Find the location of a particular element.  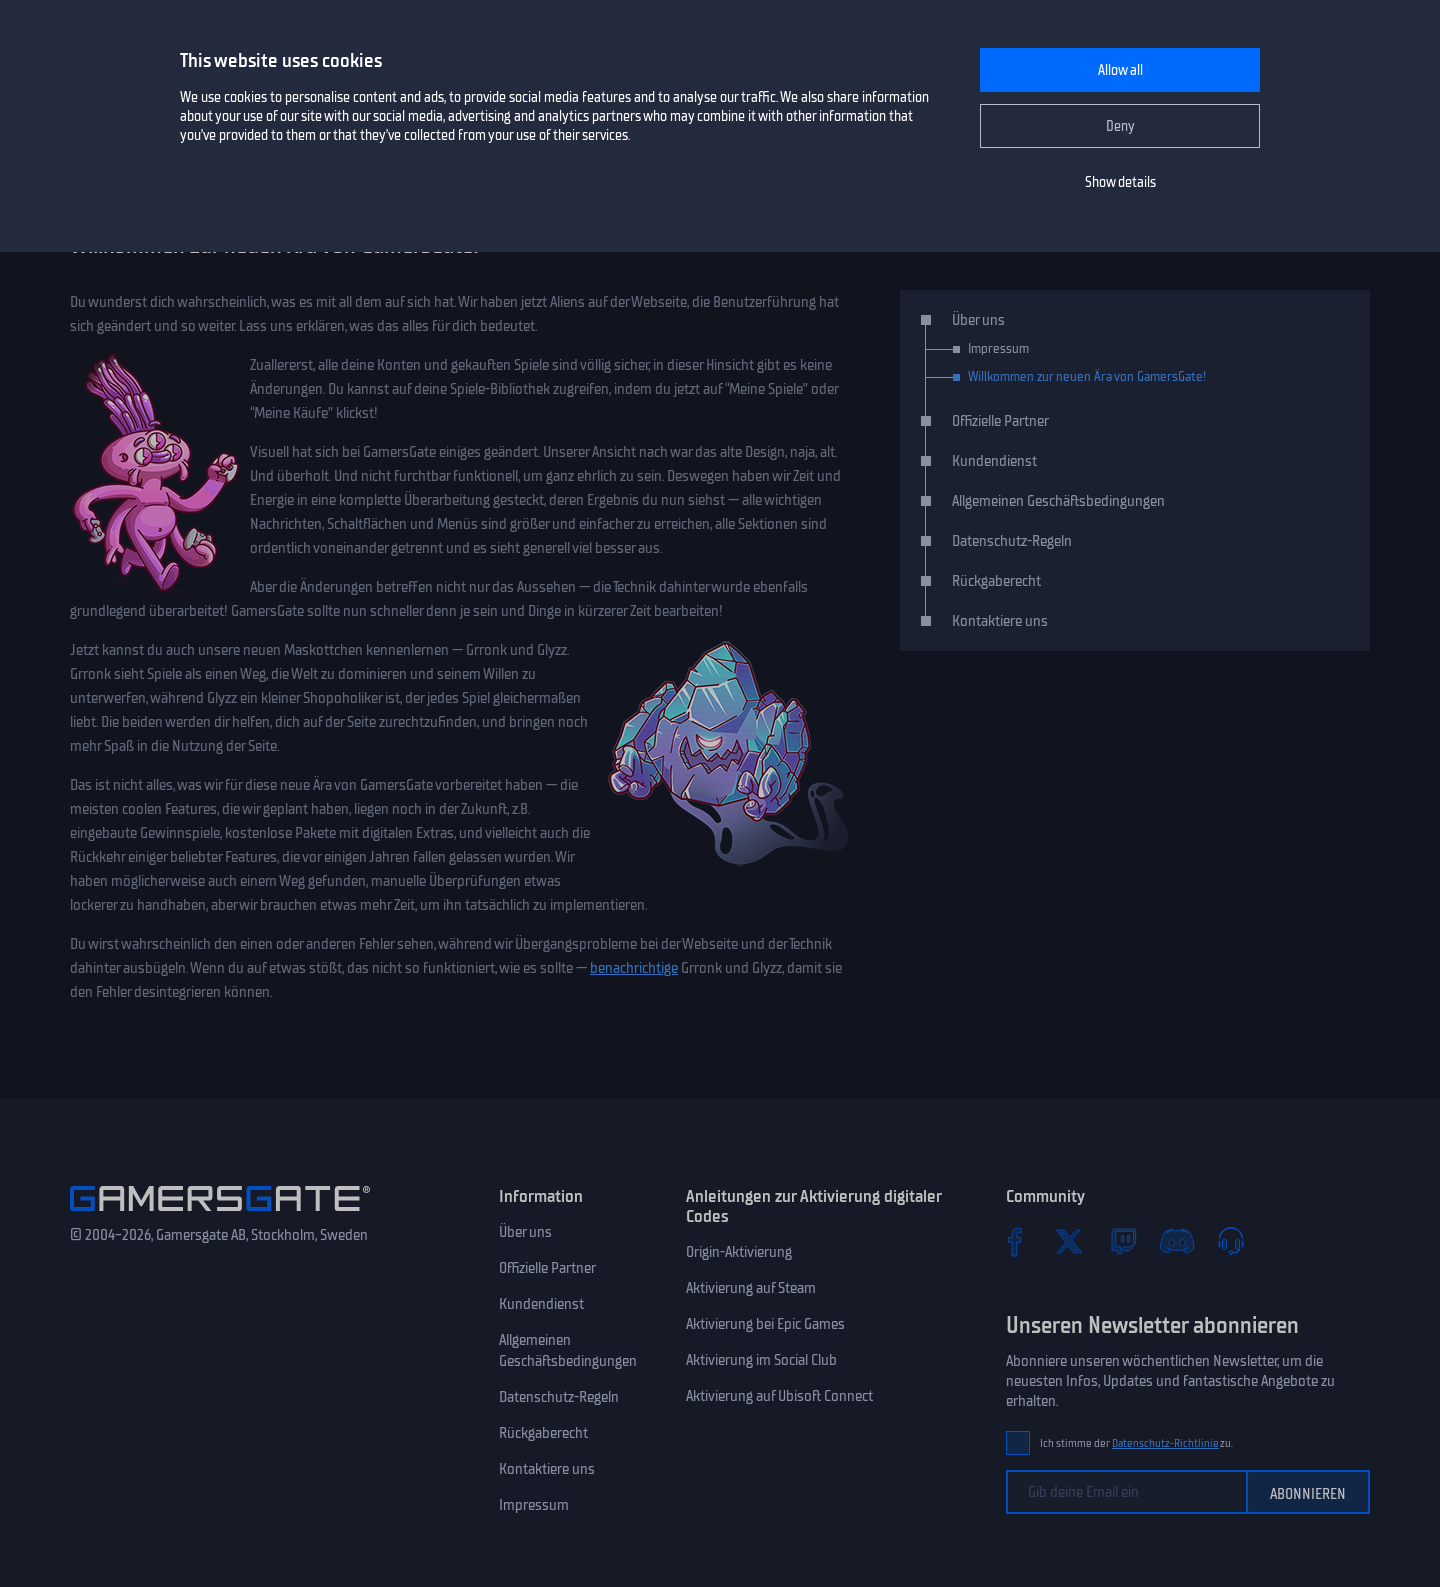

Aktivierung im Social Club is located at coordinates (761, 1360).